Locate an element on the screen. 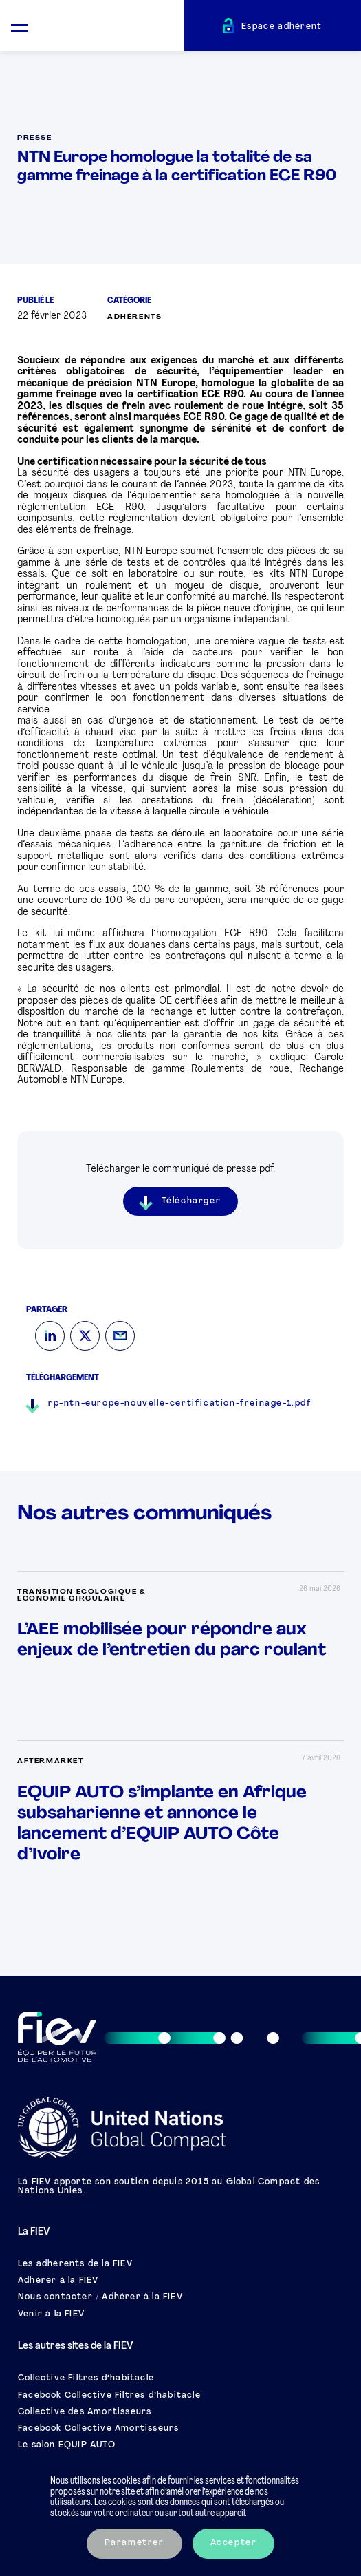  Nous contacter / Adhérer à la FIEV is located at coordinates (100, 2297).